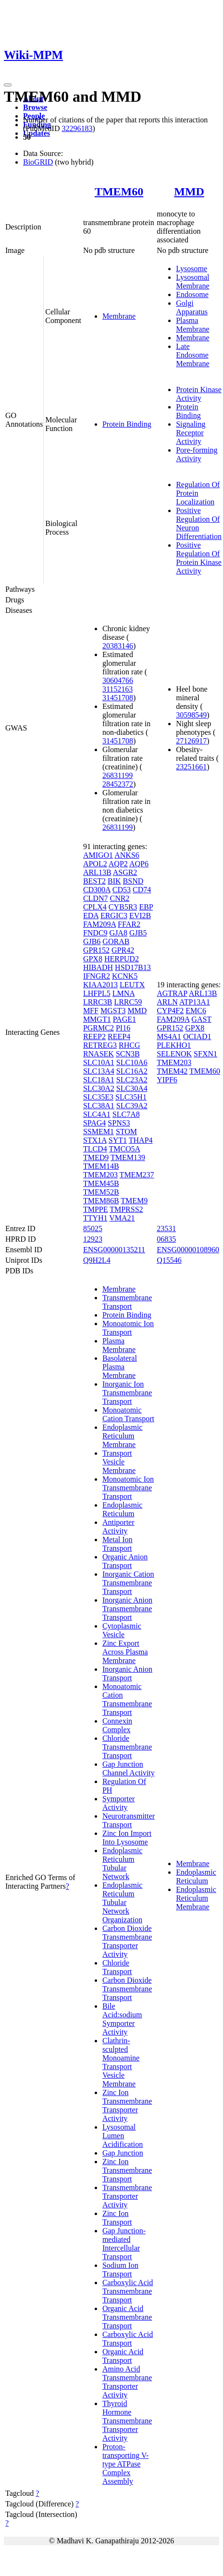 This screenshot has height=2576, width=223. I want to click on Carboxylic Acid Transport, so click(127, 2338).